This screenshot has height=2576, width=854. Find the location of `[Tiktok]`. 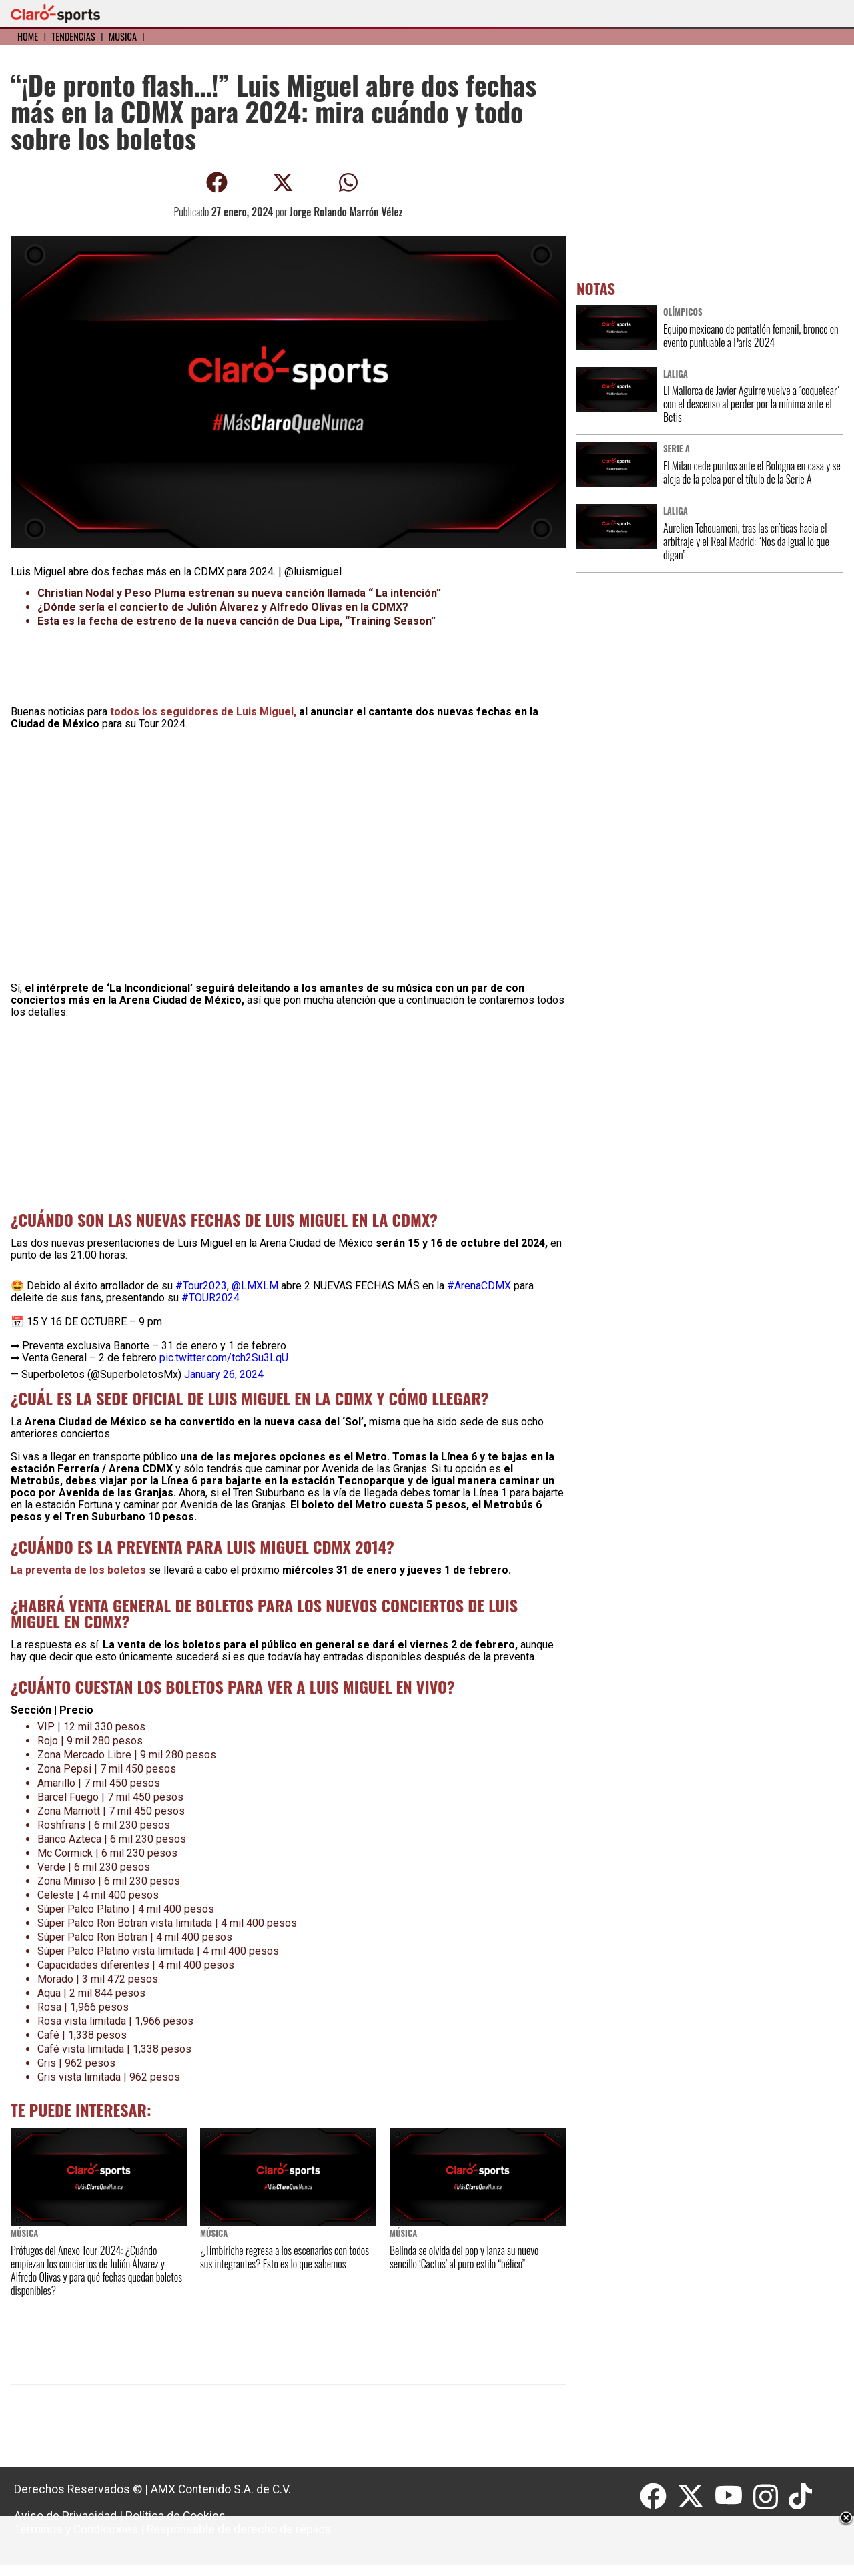

[Tiktok] is located at coordinates (802, 2497).